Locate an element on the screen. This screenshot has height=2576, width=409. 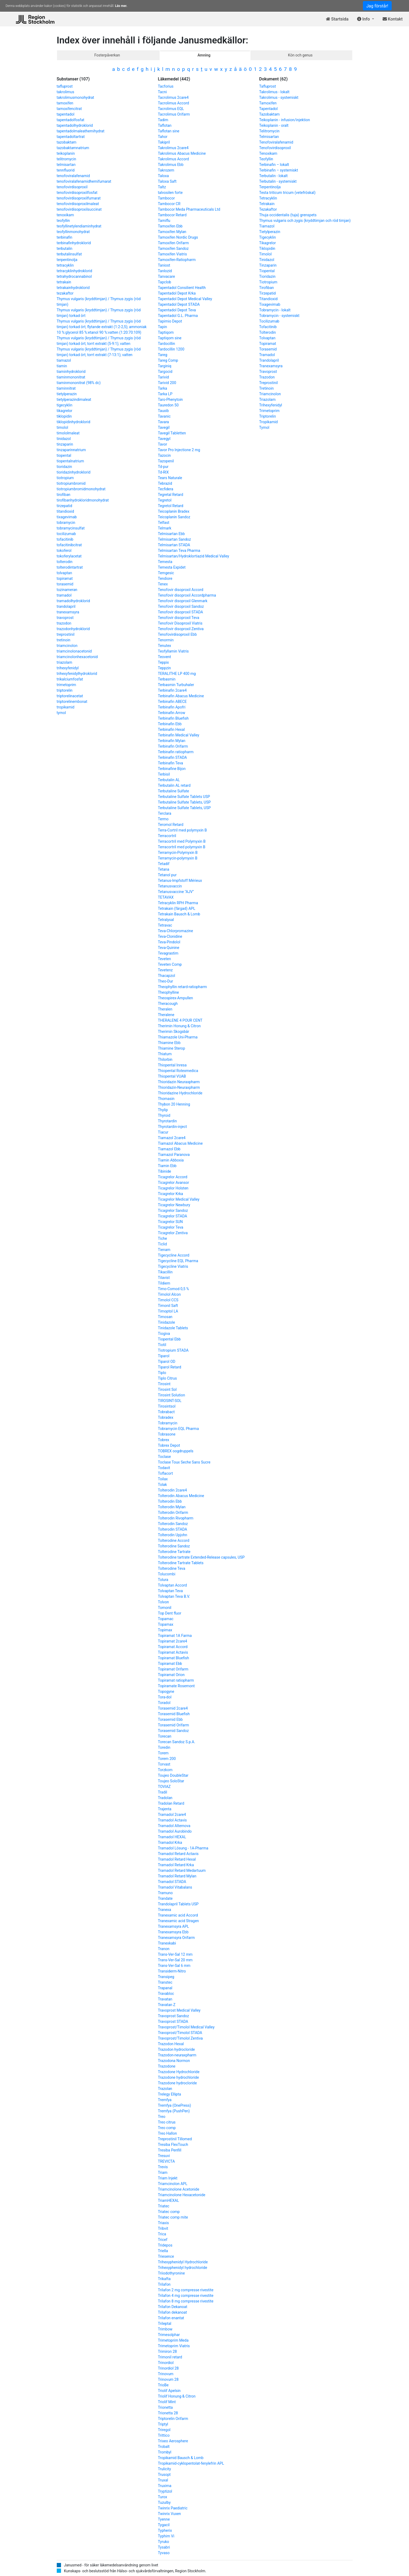
Tolterodin Mylan is located at coordinates (172, 1507).